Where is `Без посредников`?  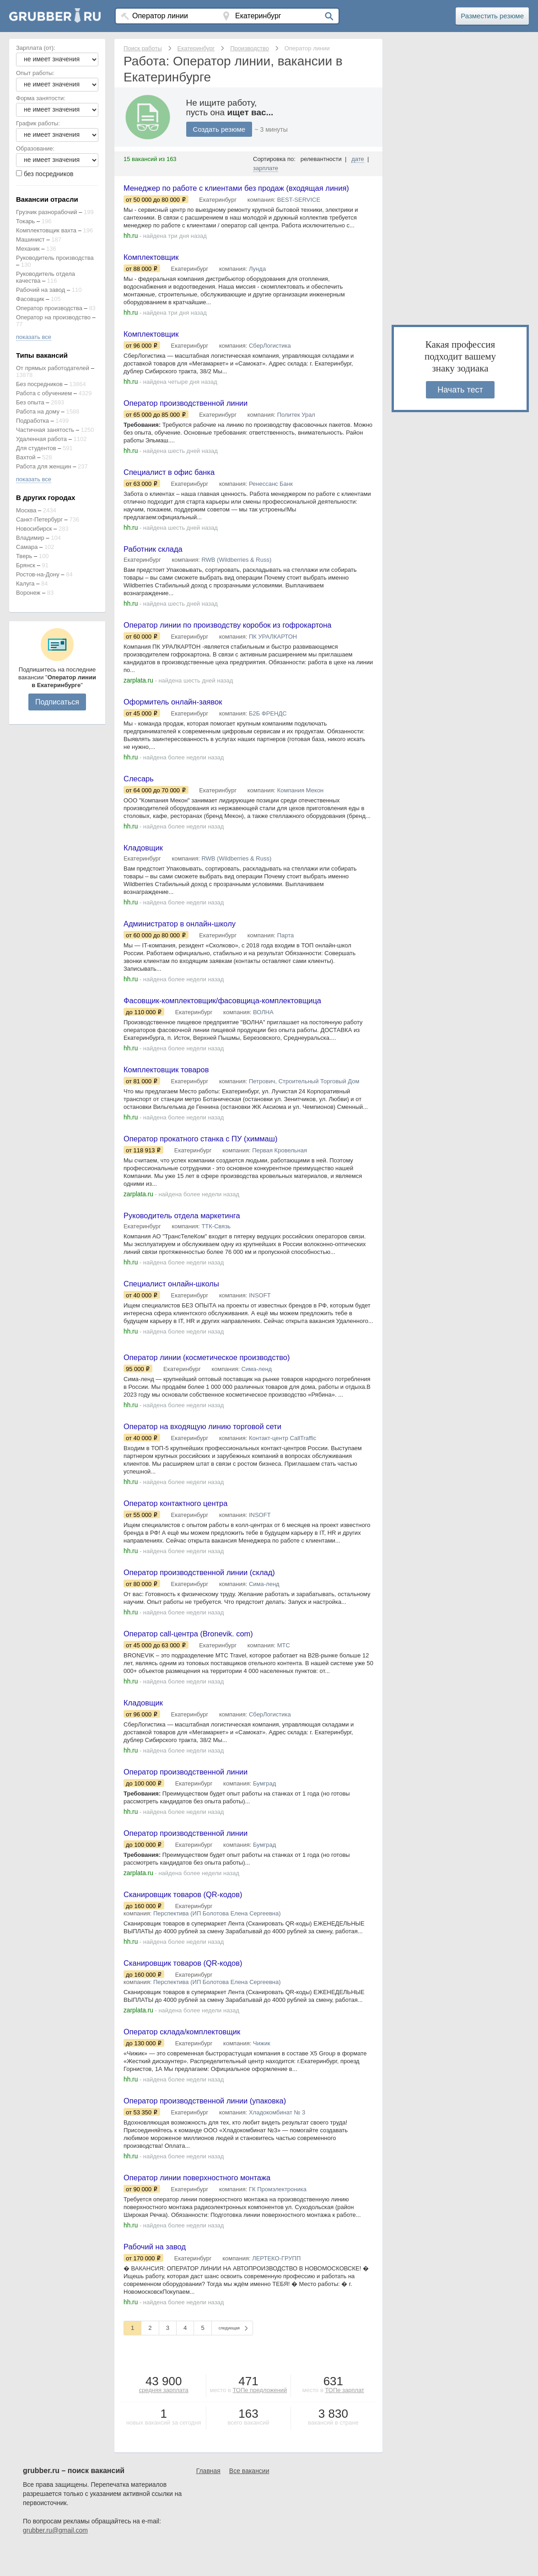
Без посредников is located at coordinates (39, 384).